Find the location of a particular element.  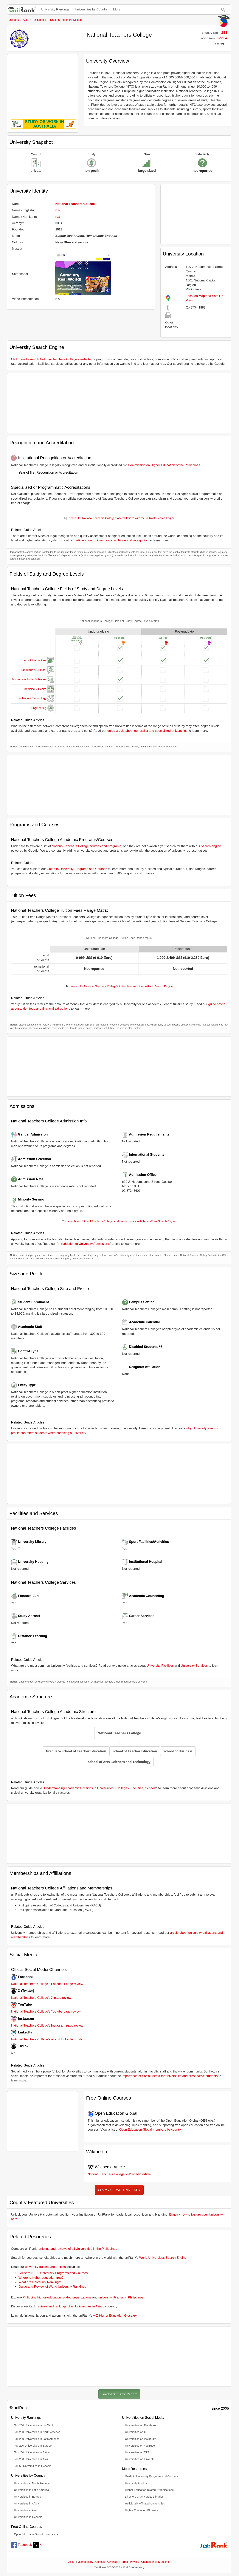

Universities on Facebook is located at coordinates (140, 2425).